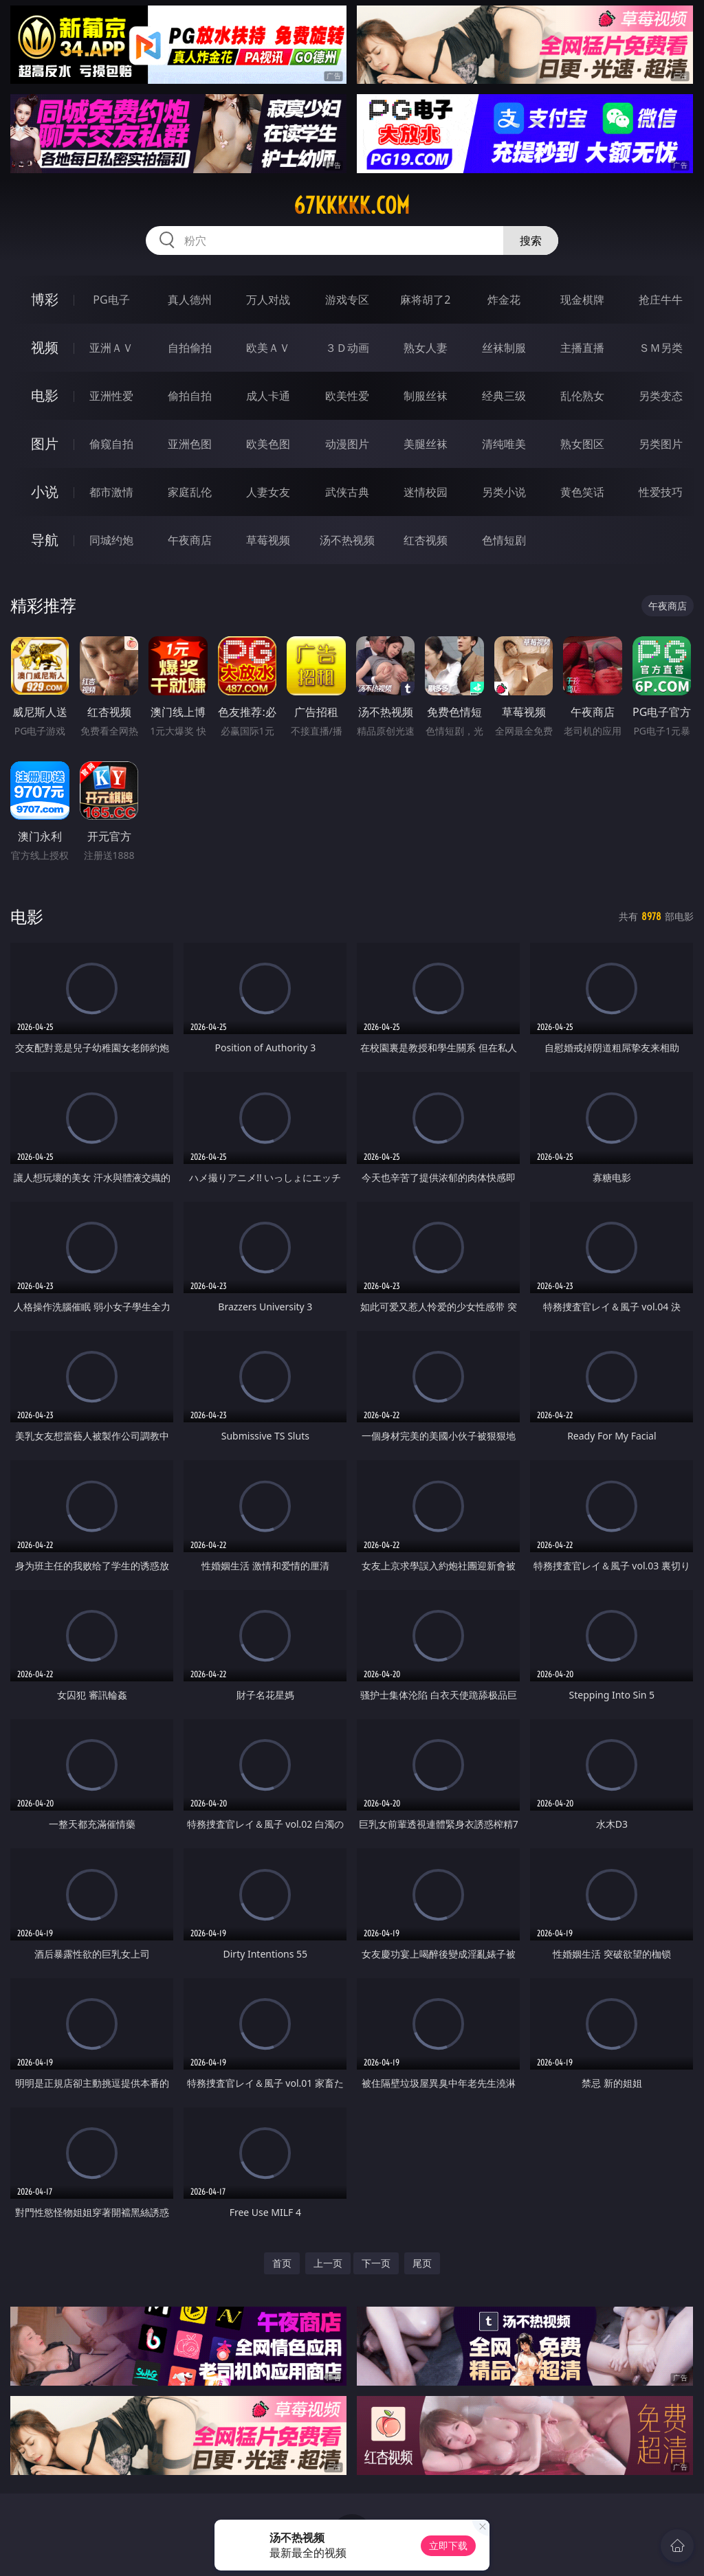  I want to click on 另类图片, so click(661, 443).